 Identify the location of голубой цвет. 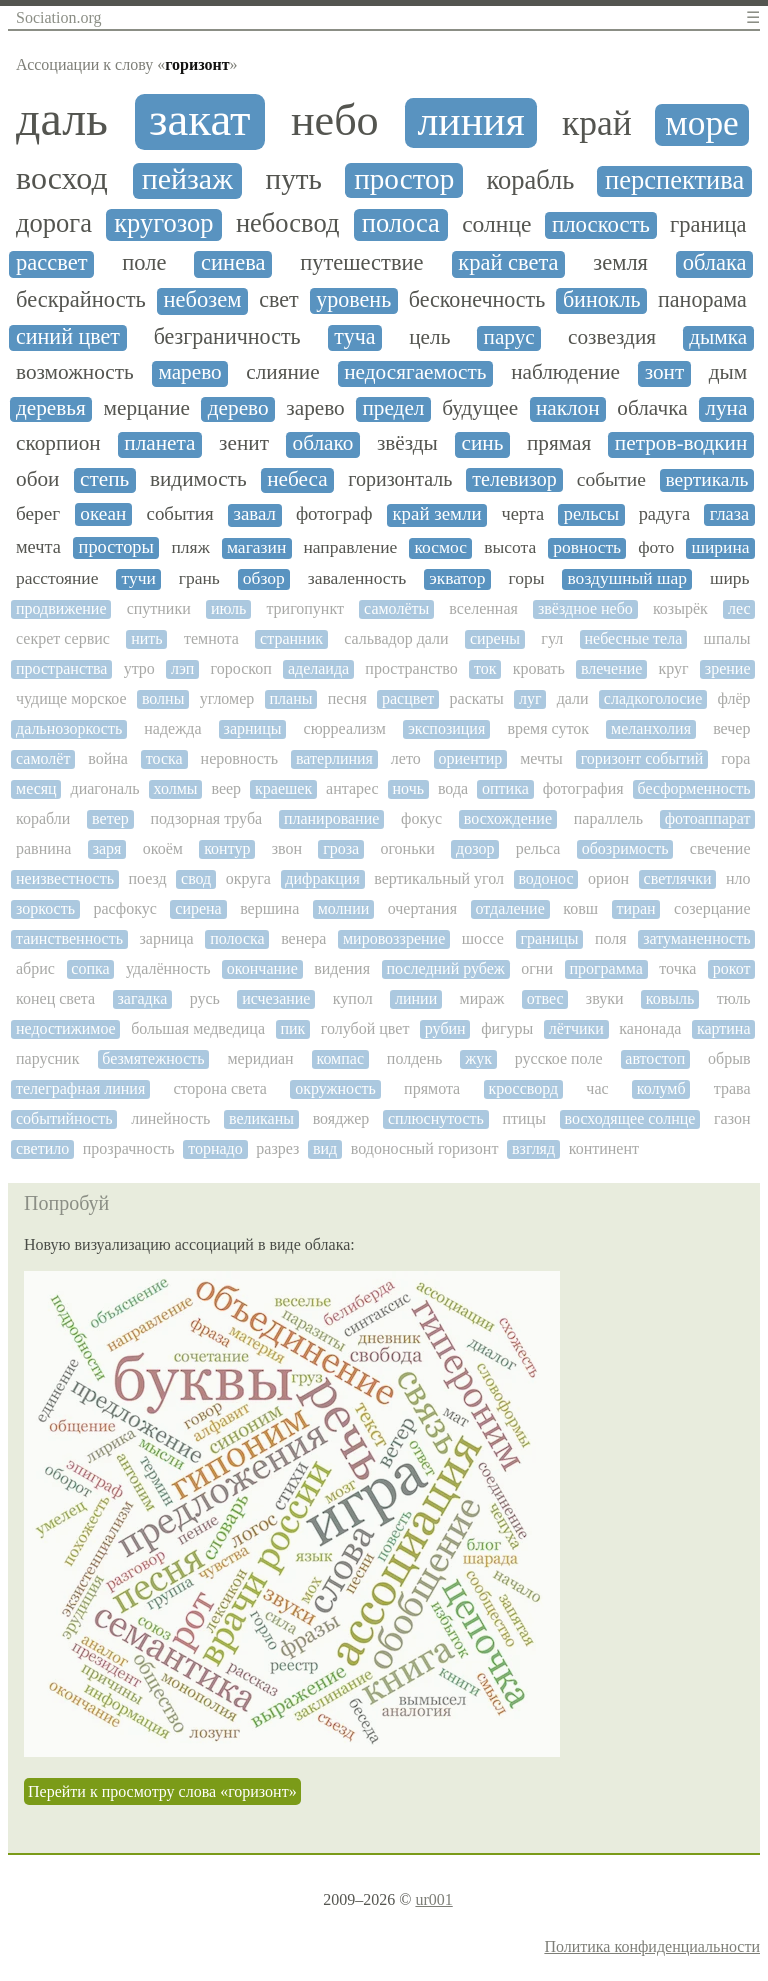
(365, 1028).